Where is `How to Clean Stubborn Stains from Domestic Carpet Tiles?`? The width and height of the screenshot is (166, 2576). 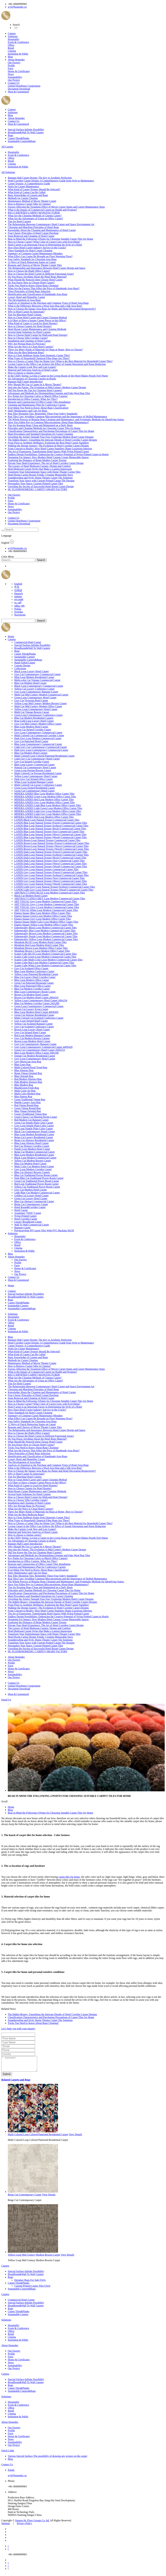 How to Clean Stubborn Stains from Domestic Carpet Tiles? is located at coordinates (39, 355).